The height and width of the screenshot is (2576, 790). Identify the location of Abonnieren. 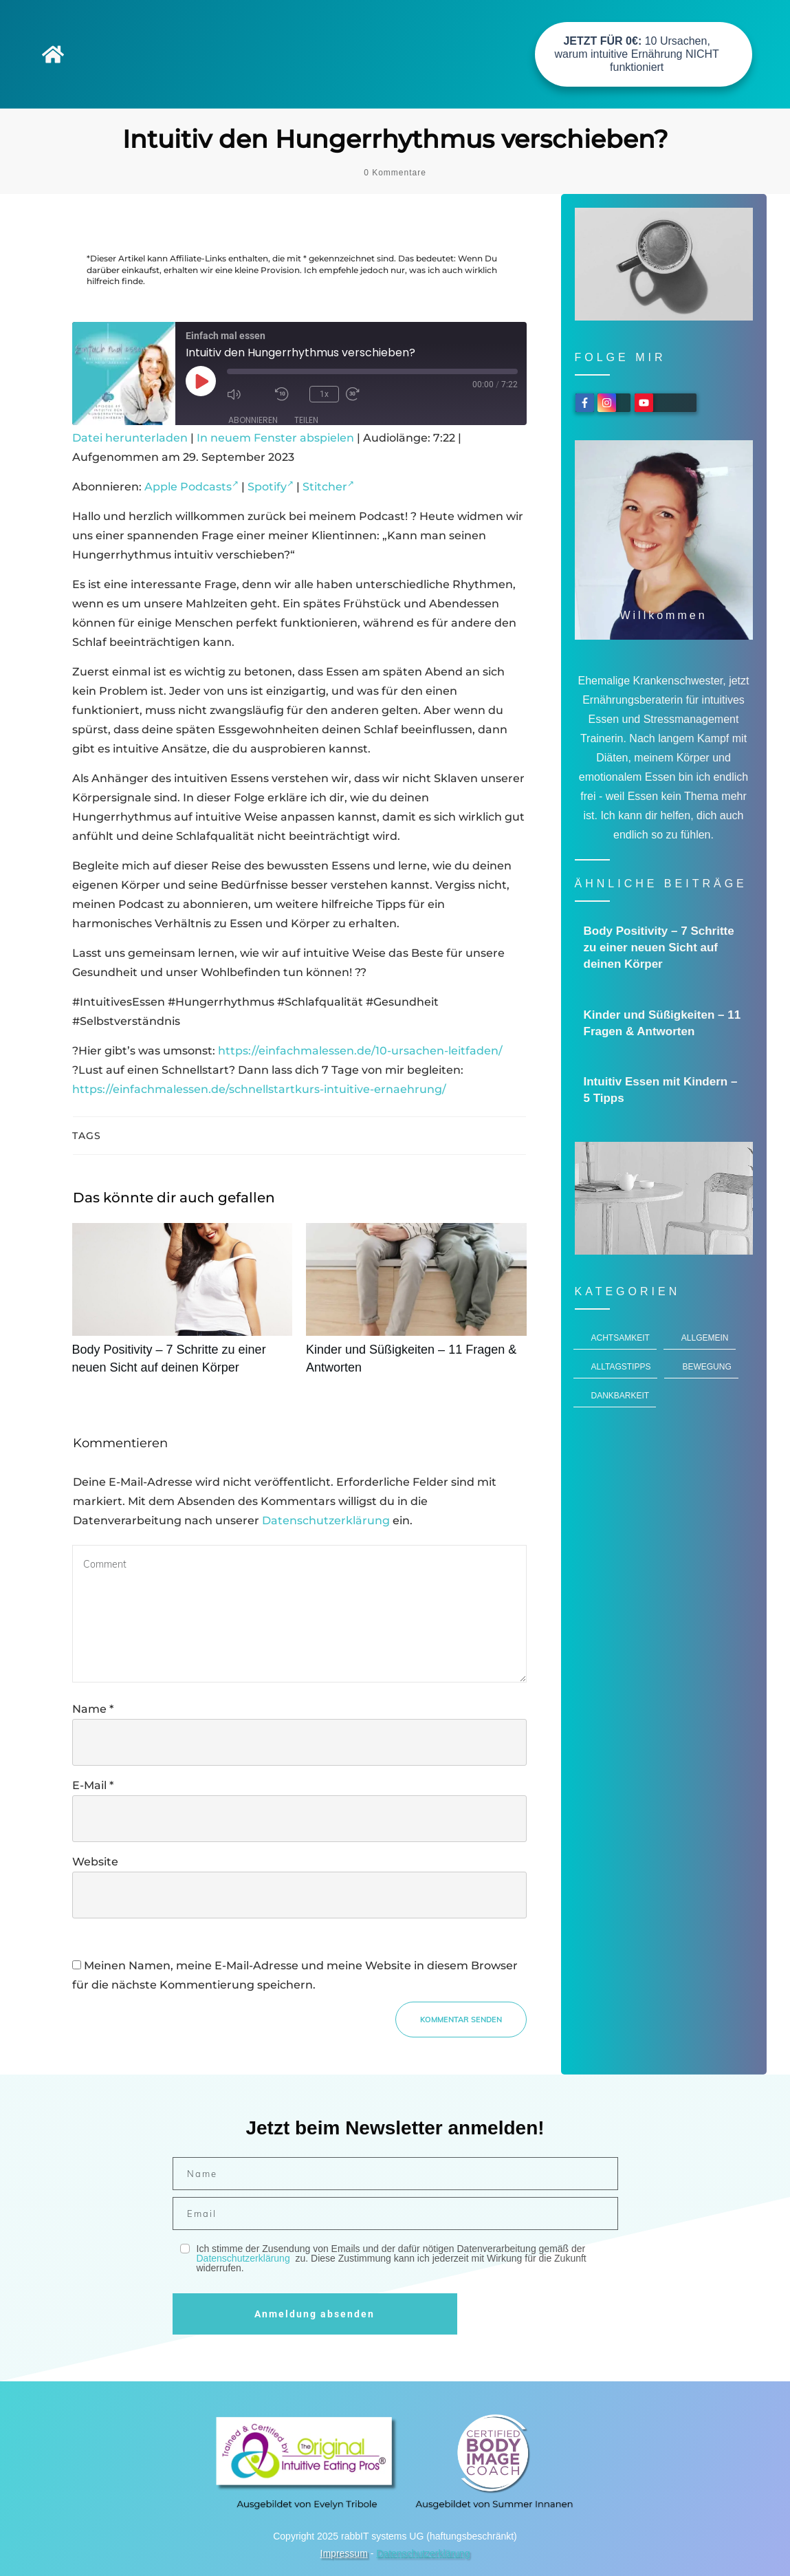
(253, 420).